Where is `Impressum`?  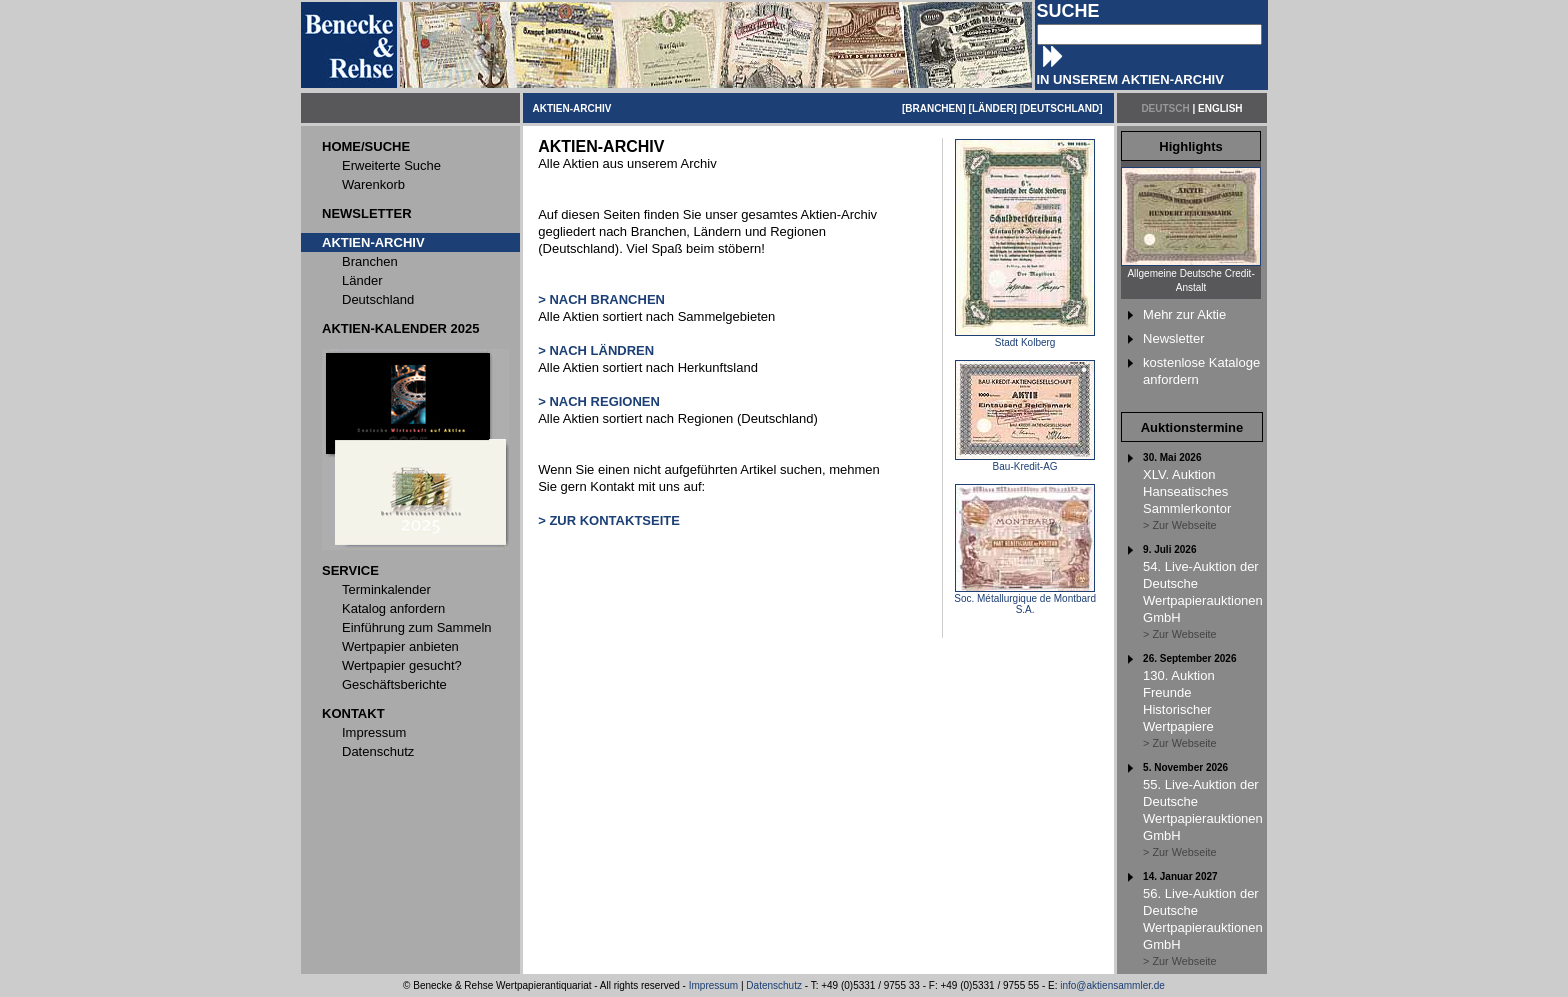
Impressum is located at coordinates (713, 985).